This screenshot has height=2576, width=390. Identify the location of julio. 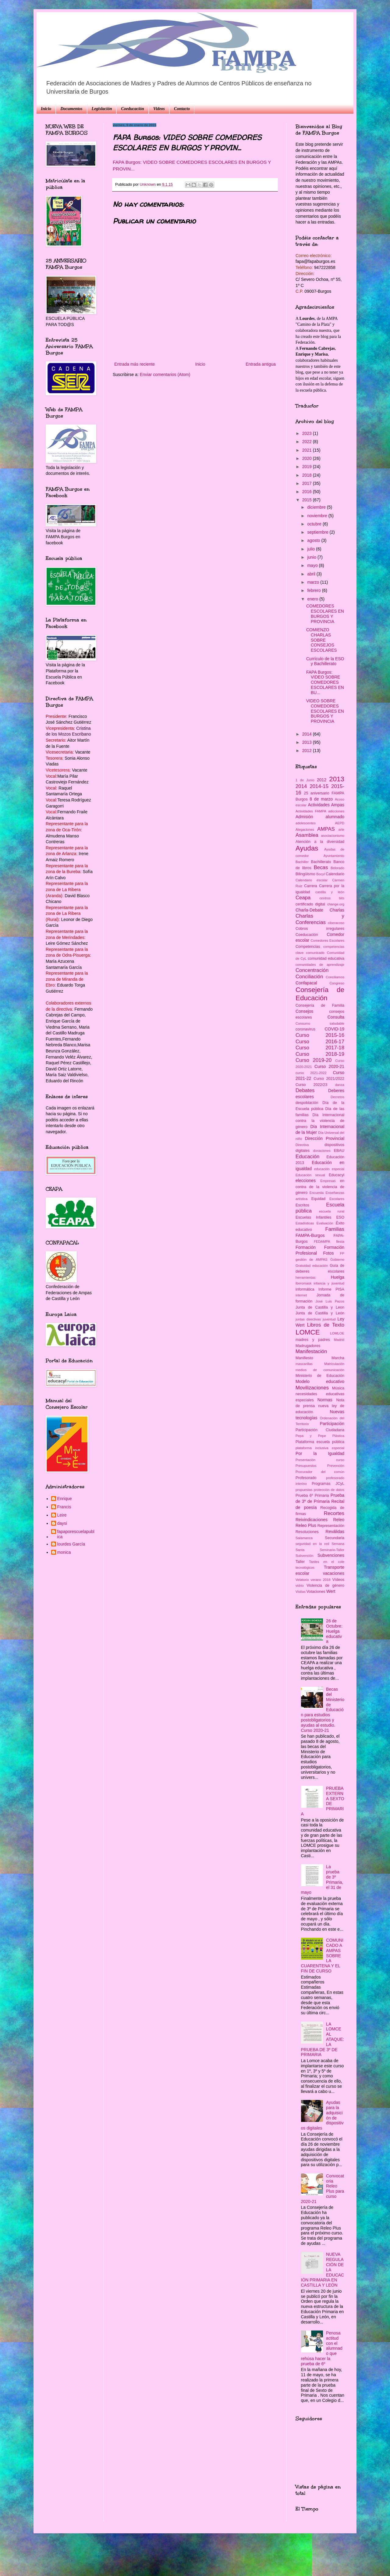
(311, 548).